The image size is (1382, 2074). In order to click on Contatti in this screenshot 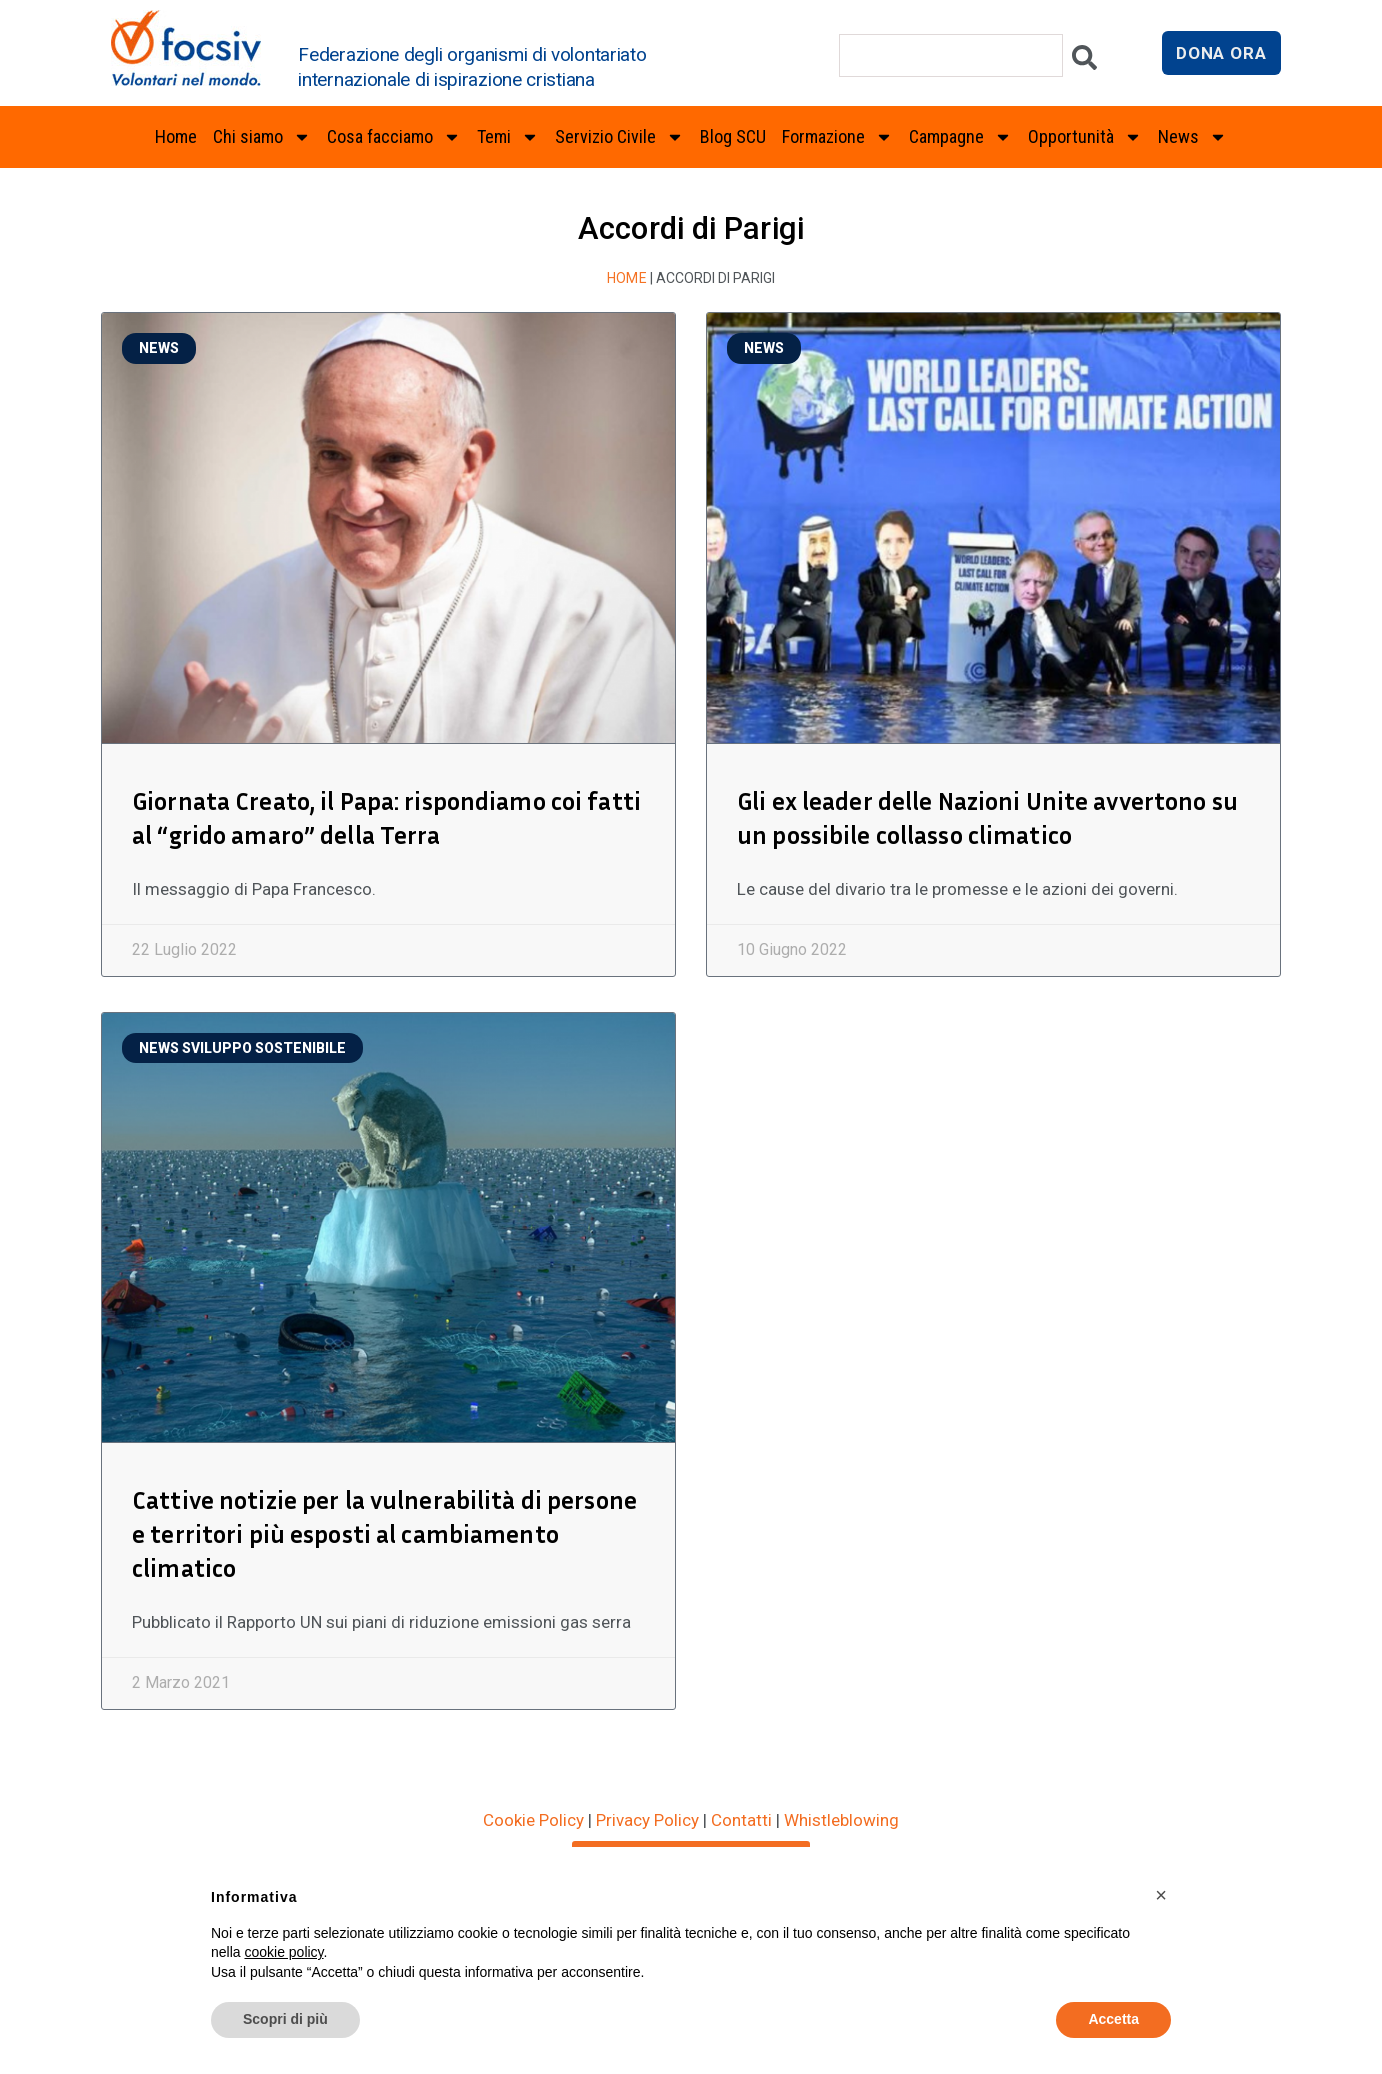, I will do `click(741, 1786)`.